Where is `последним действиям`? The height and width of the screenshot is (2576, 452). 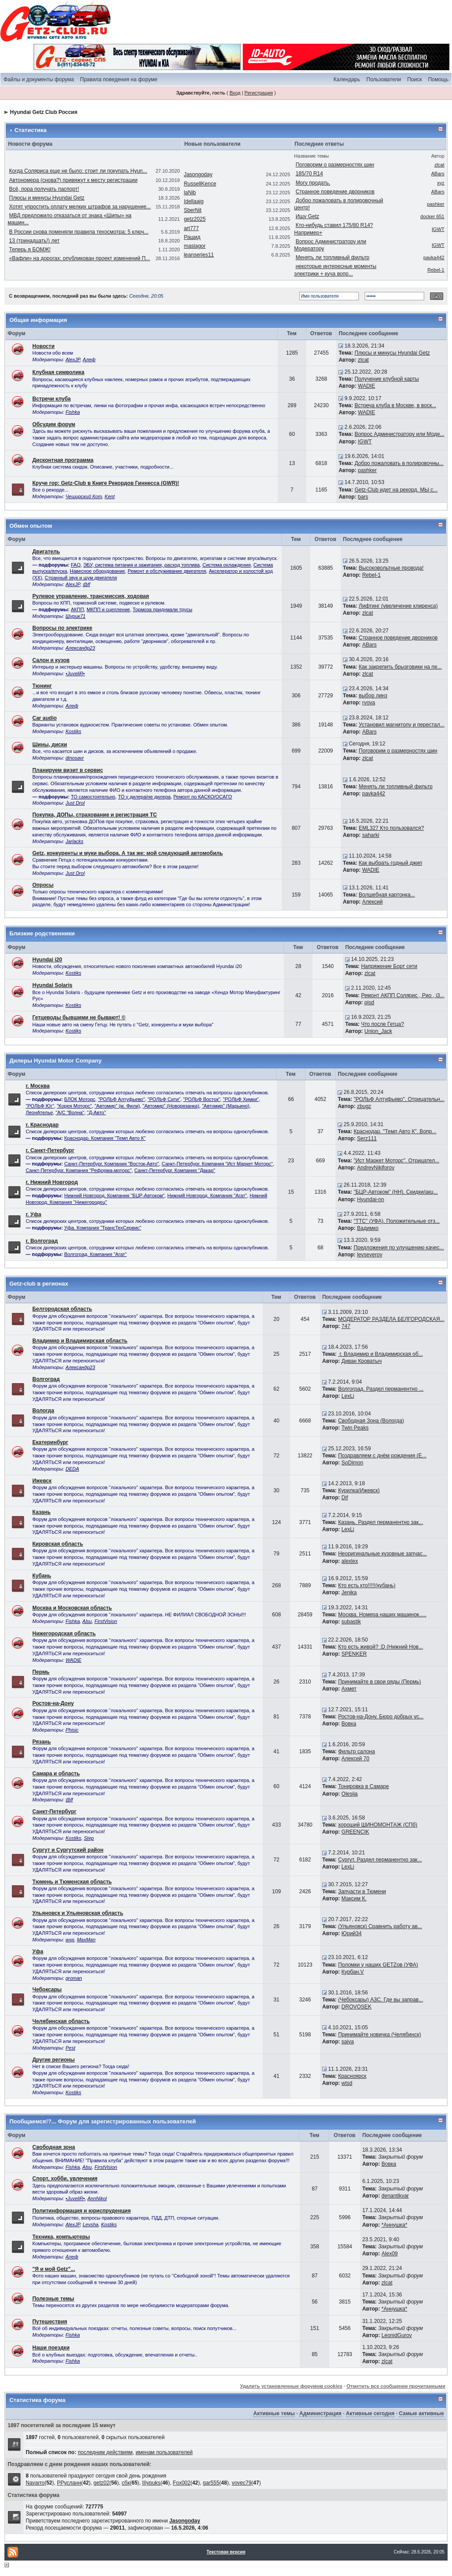
последним действиям is located at coordinates (105, 2452).